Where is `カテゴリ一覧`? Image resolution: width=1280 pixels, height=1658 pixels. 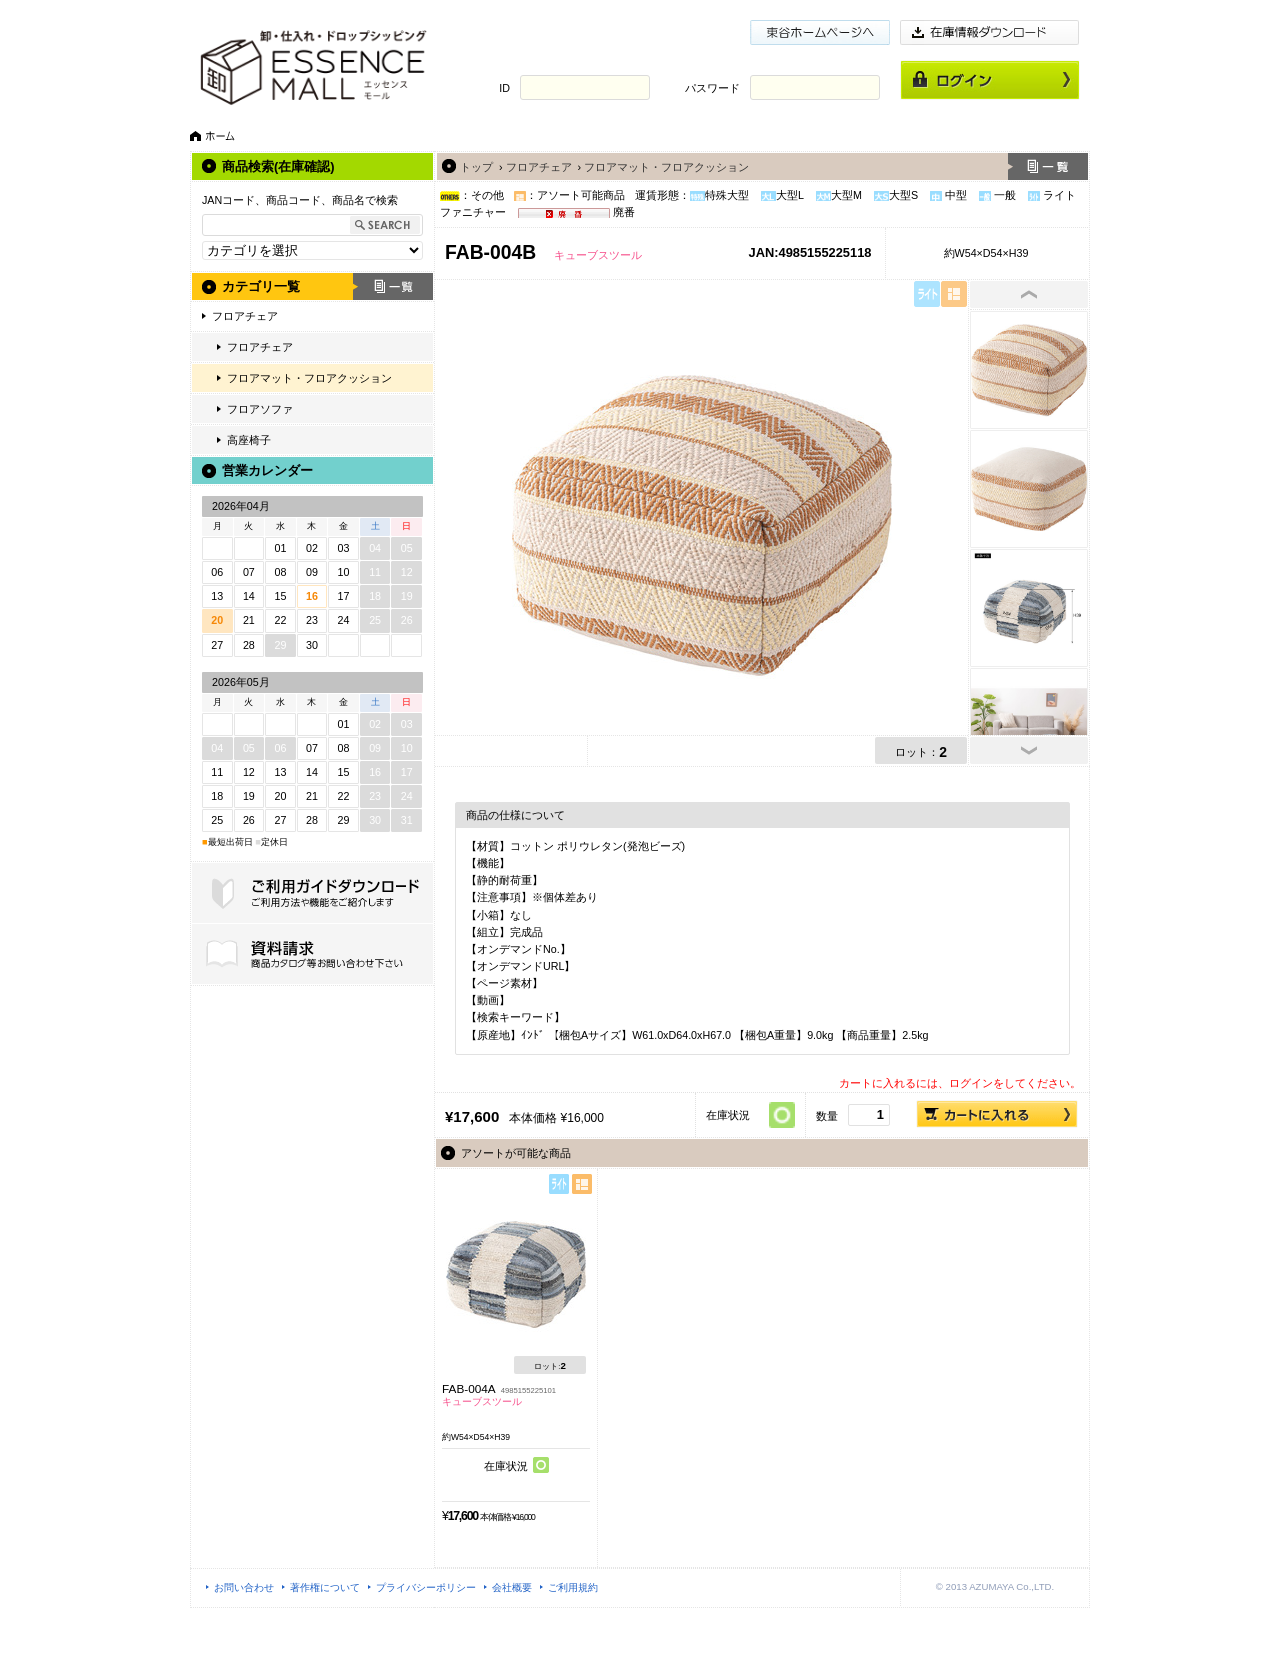
カテゴリ一覧 is located at coordinates (261, 286).